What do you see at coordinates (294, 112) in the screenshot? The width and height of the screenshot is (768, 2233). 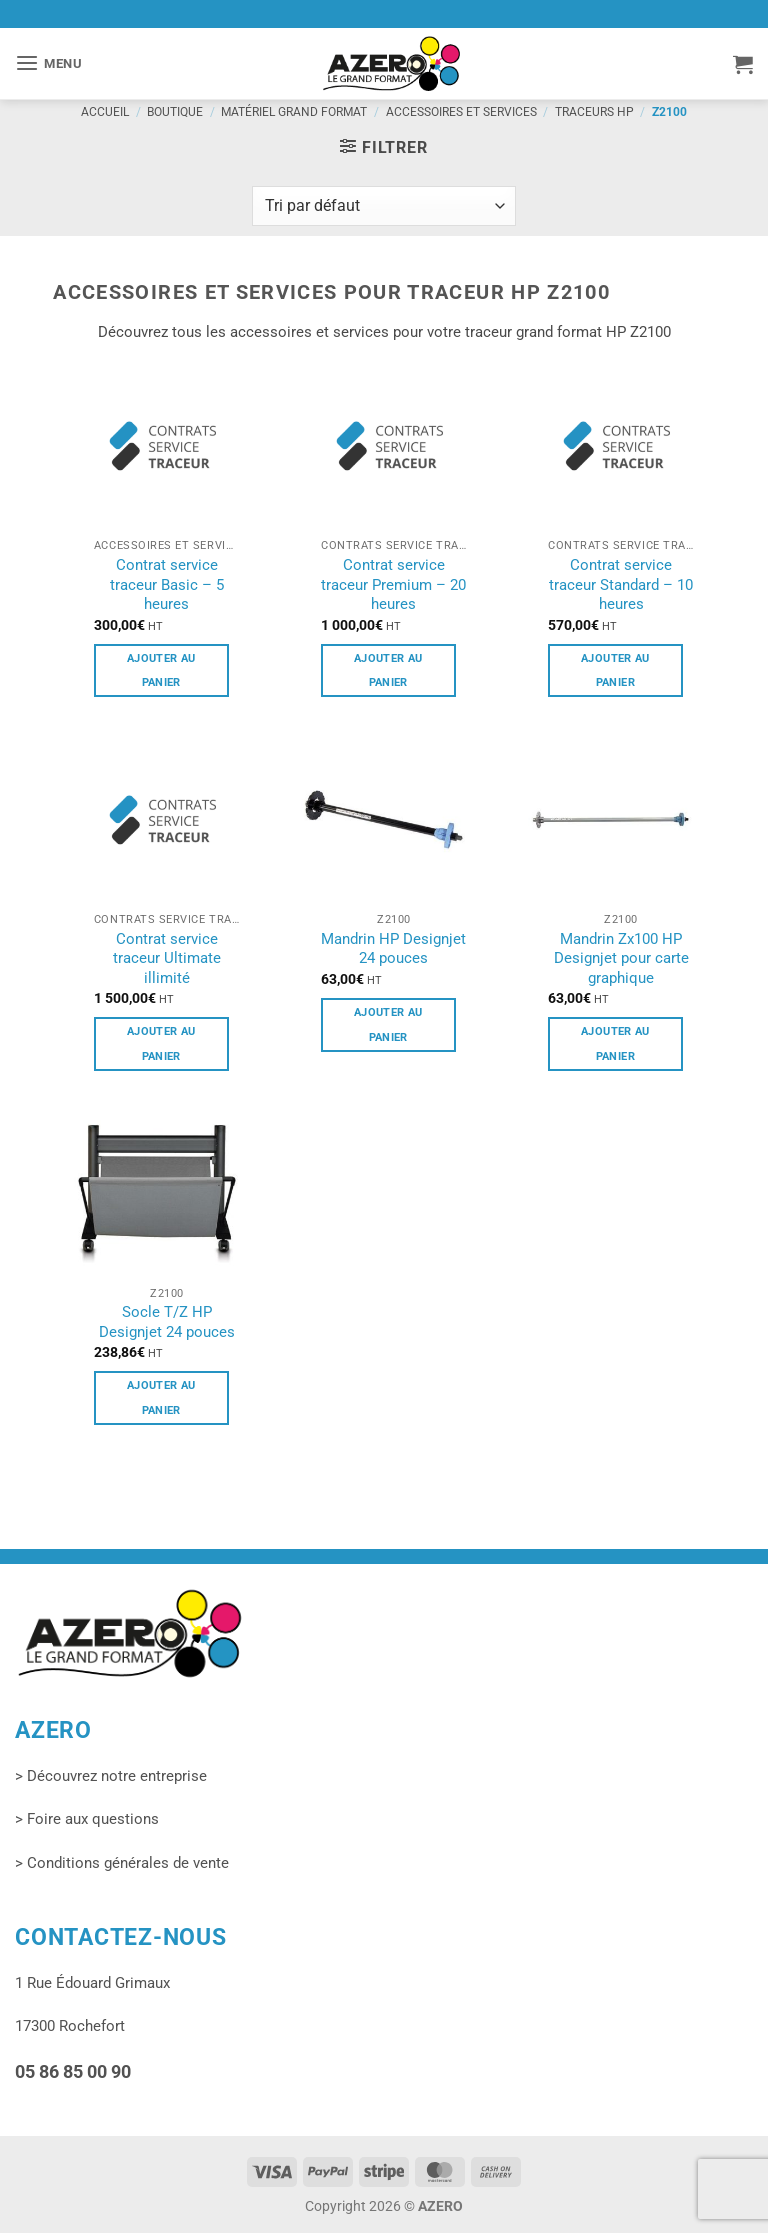 I see `Matériel grand format` at bounding box center [294, 112].